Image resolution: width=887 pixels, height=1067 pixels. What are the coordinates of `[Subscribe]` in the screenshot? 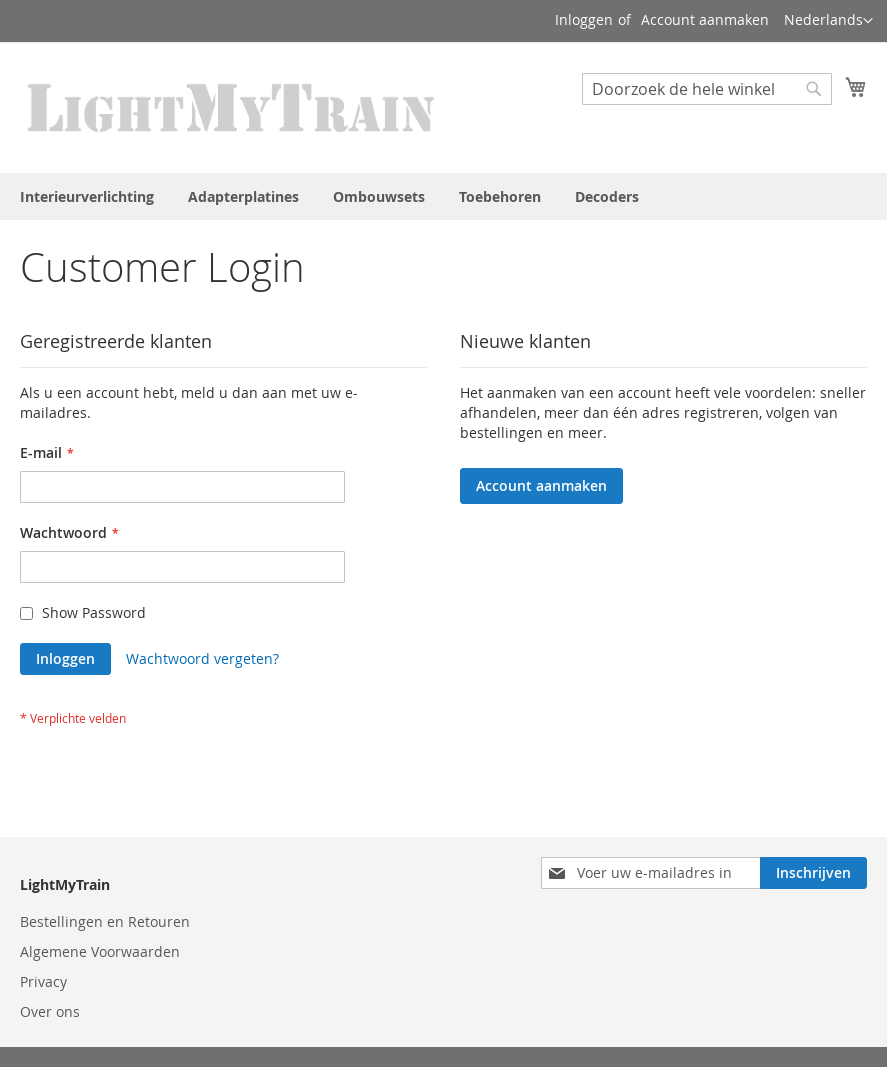 It's located at (813, 873).